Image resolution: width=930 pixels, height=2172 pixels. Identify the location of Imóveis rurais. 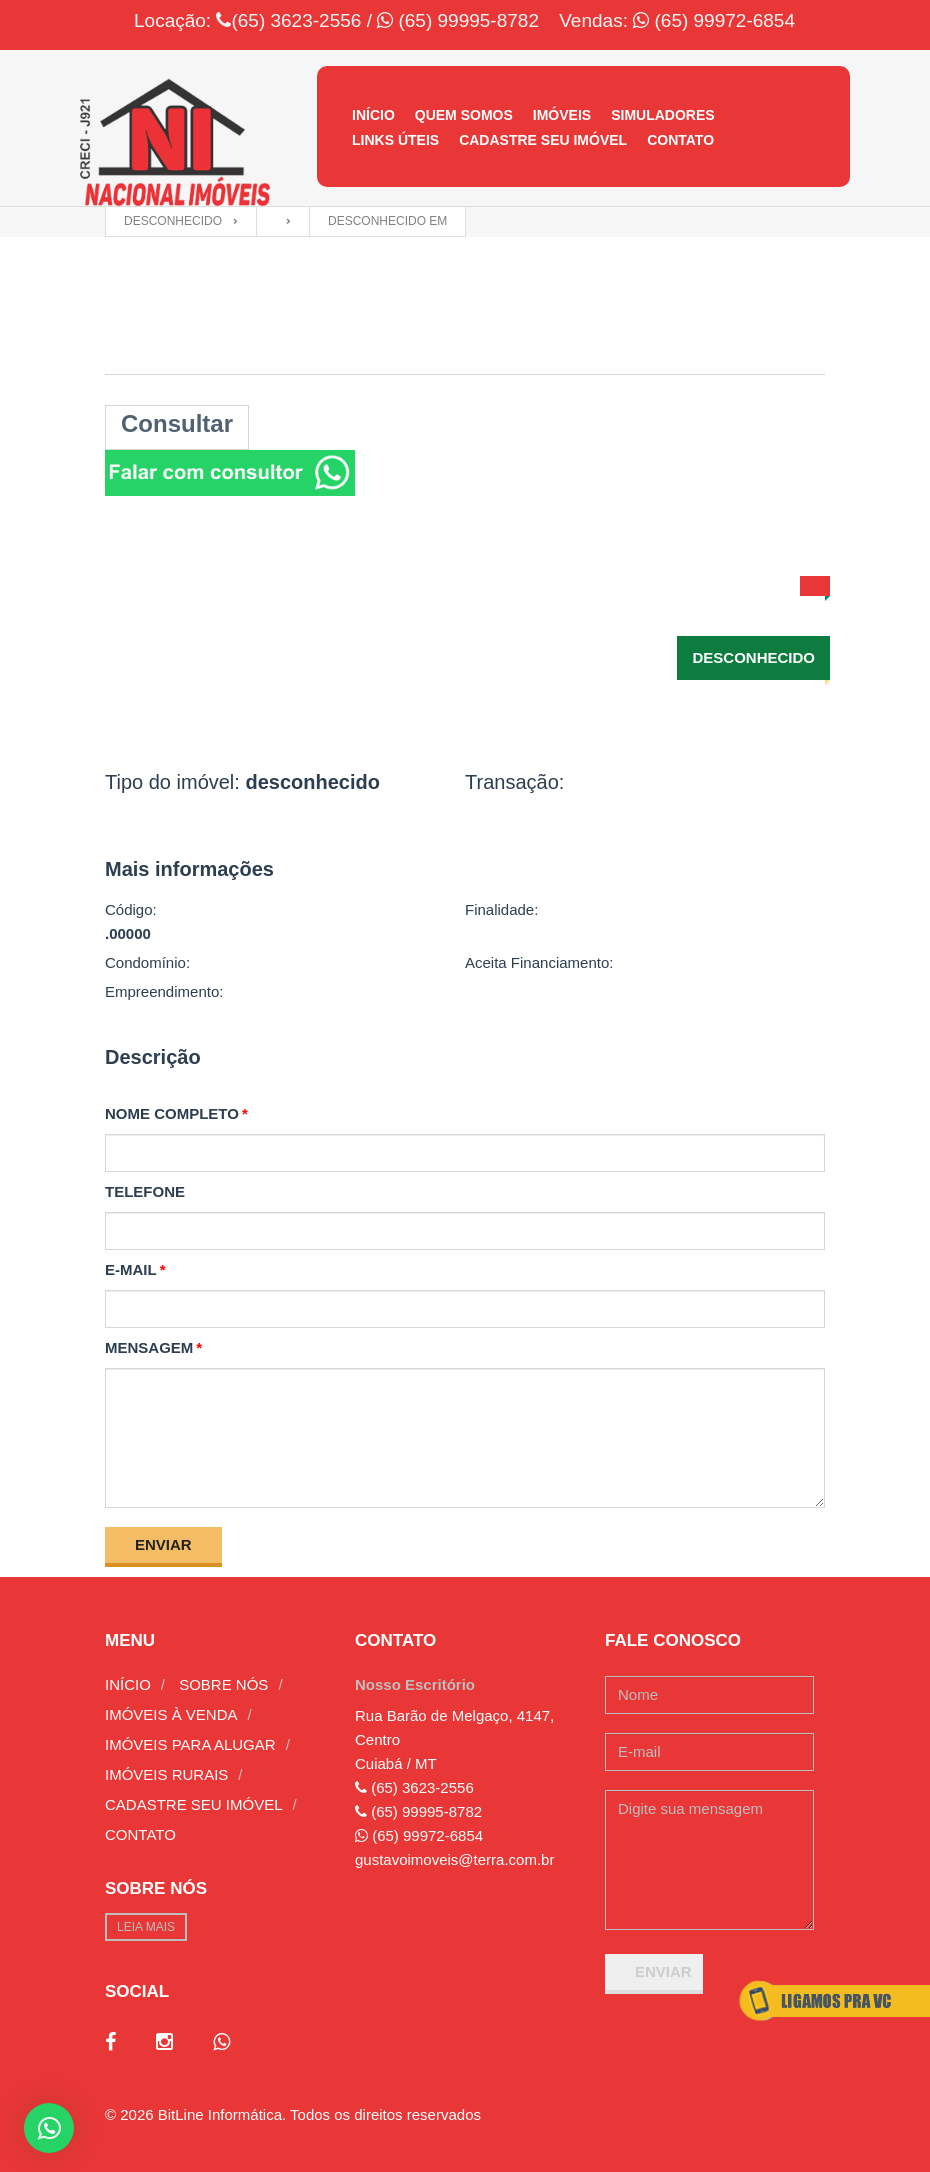
(166, 1774).